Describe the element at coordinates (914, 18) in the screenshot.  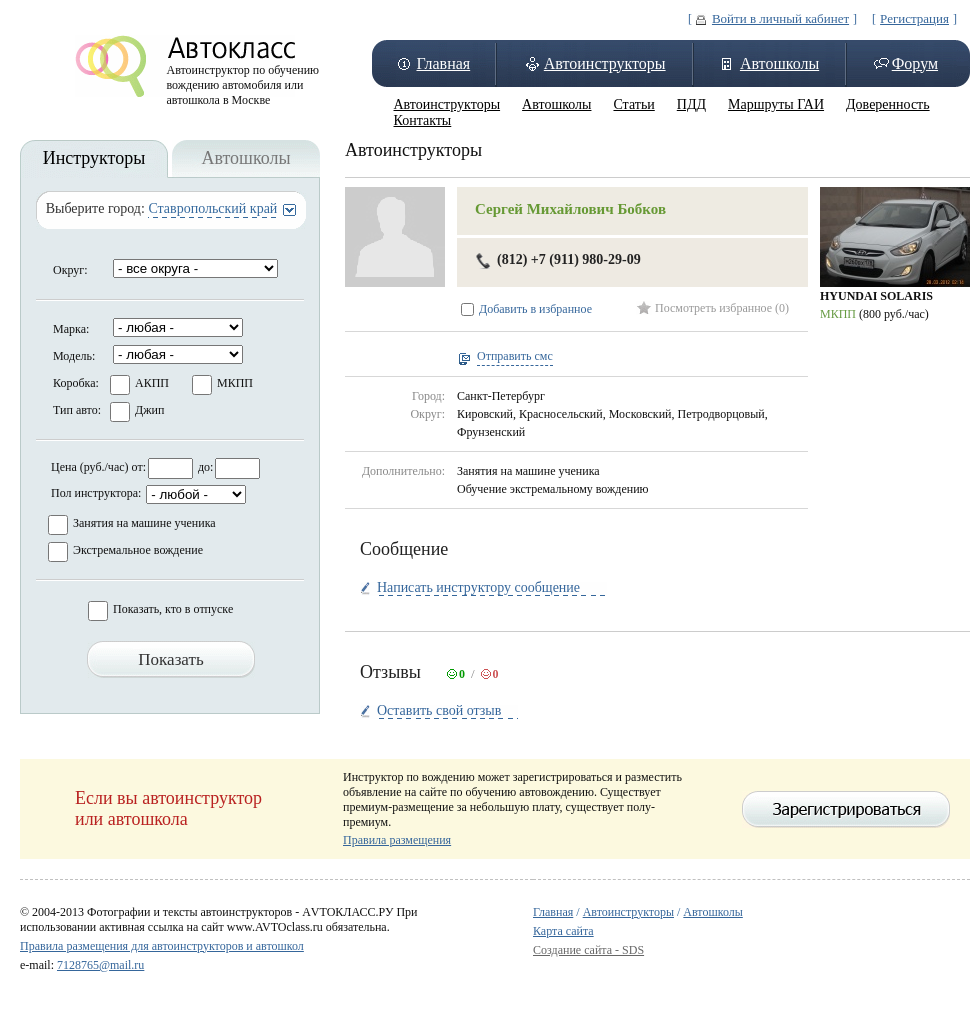
I see `Регистрация` at that location.